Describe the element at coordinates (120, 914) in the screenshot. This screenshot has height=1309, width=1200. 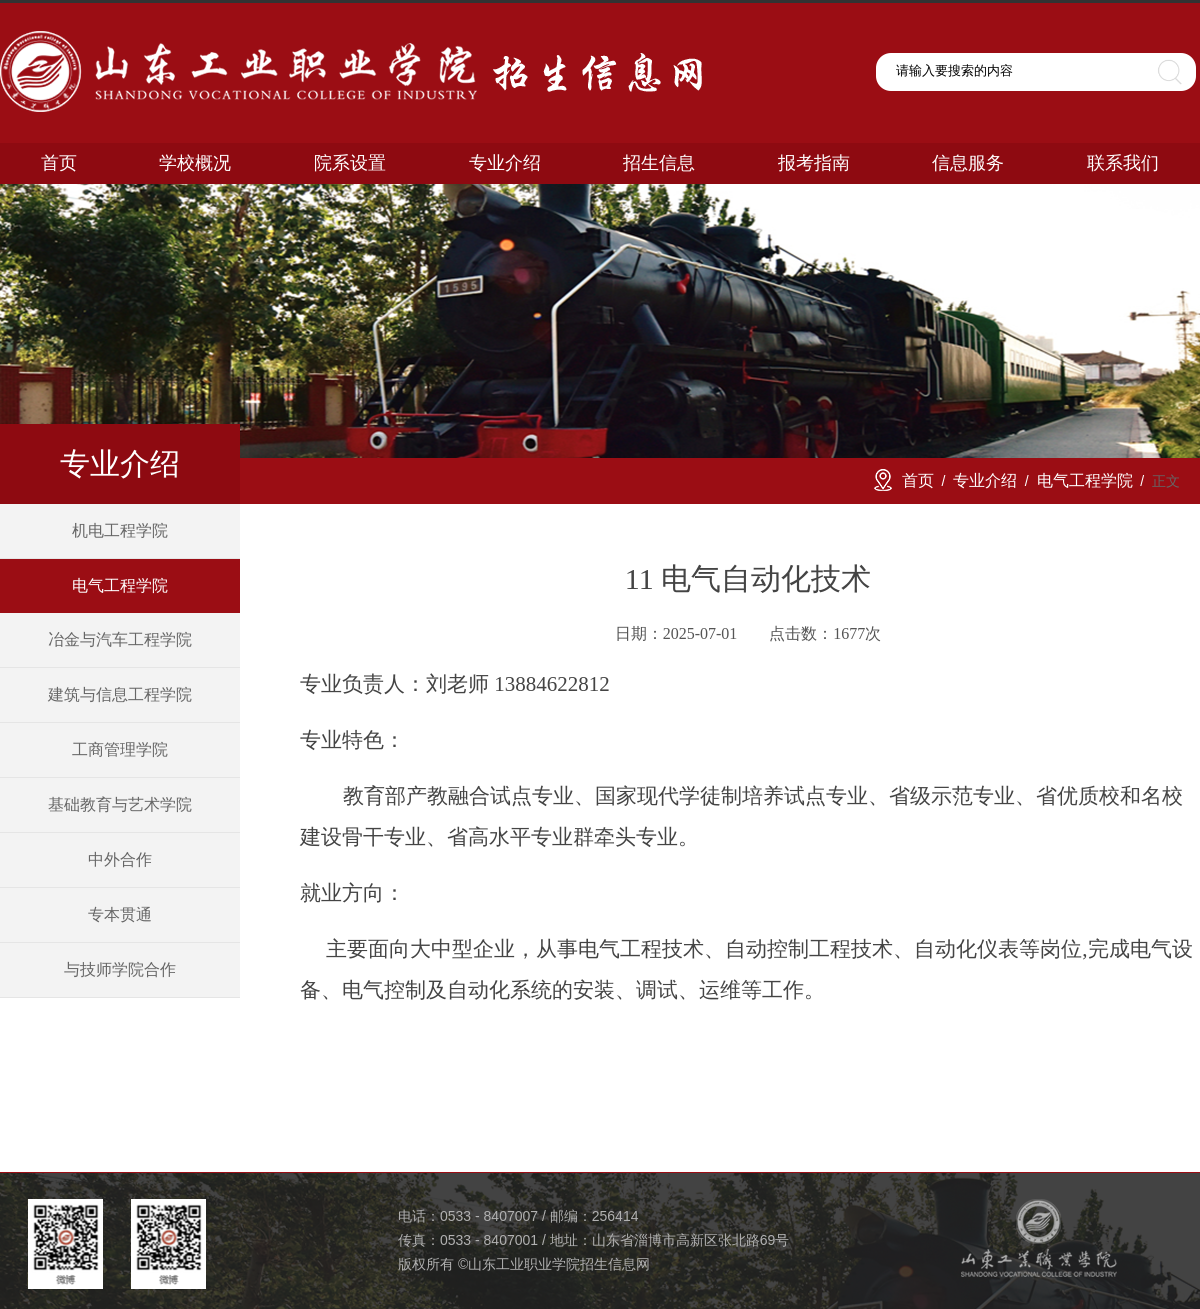
I see `专本贯通` at that location.